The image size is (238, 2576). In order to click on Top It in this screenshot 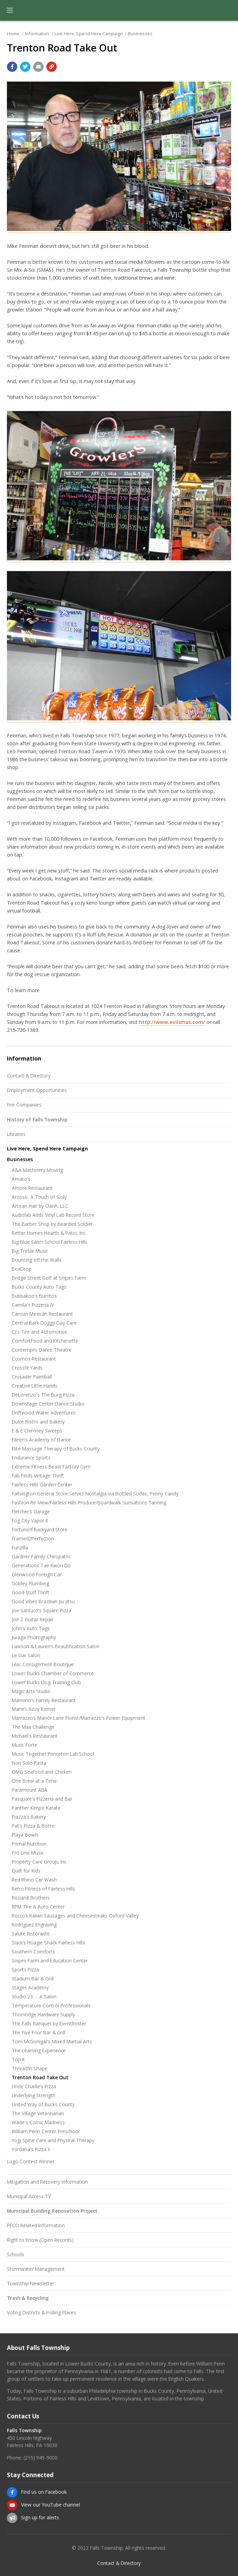, I will do `click(18, 2059)`.